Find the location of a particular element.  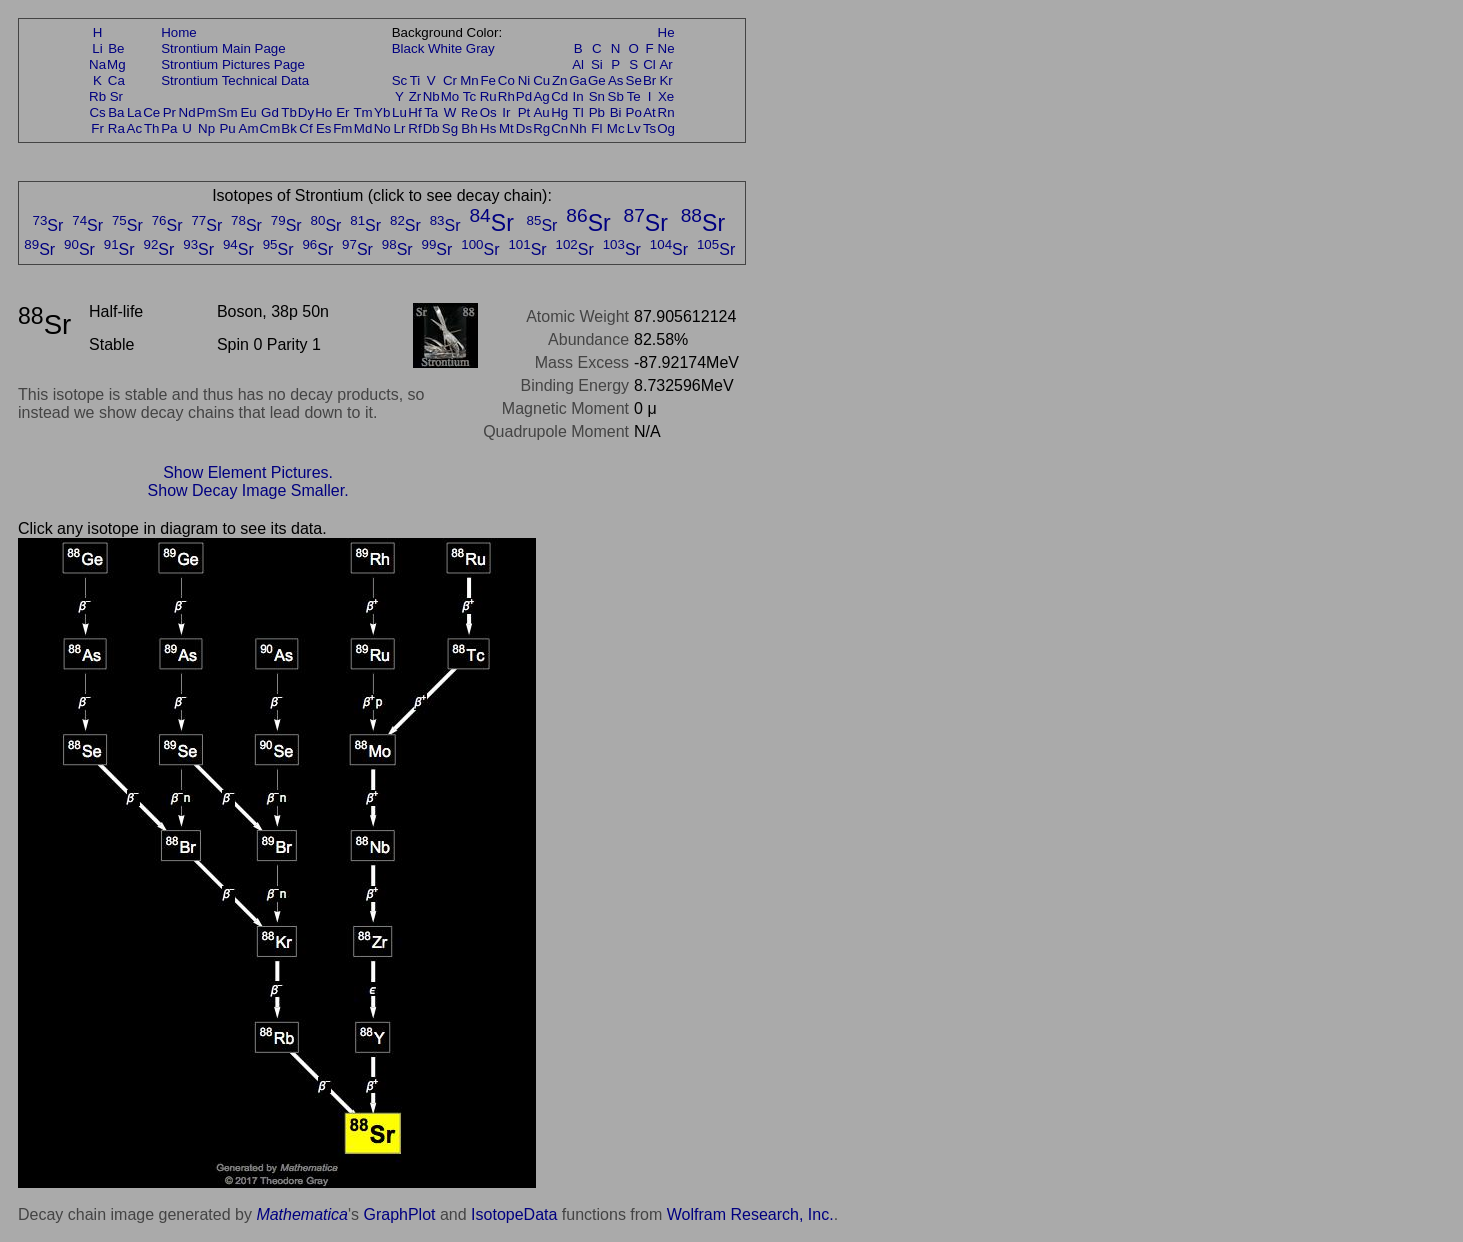

Ne is located at coordinates (666, 48).